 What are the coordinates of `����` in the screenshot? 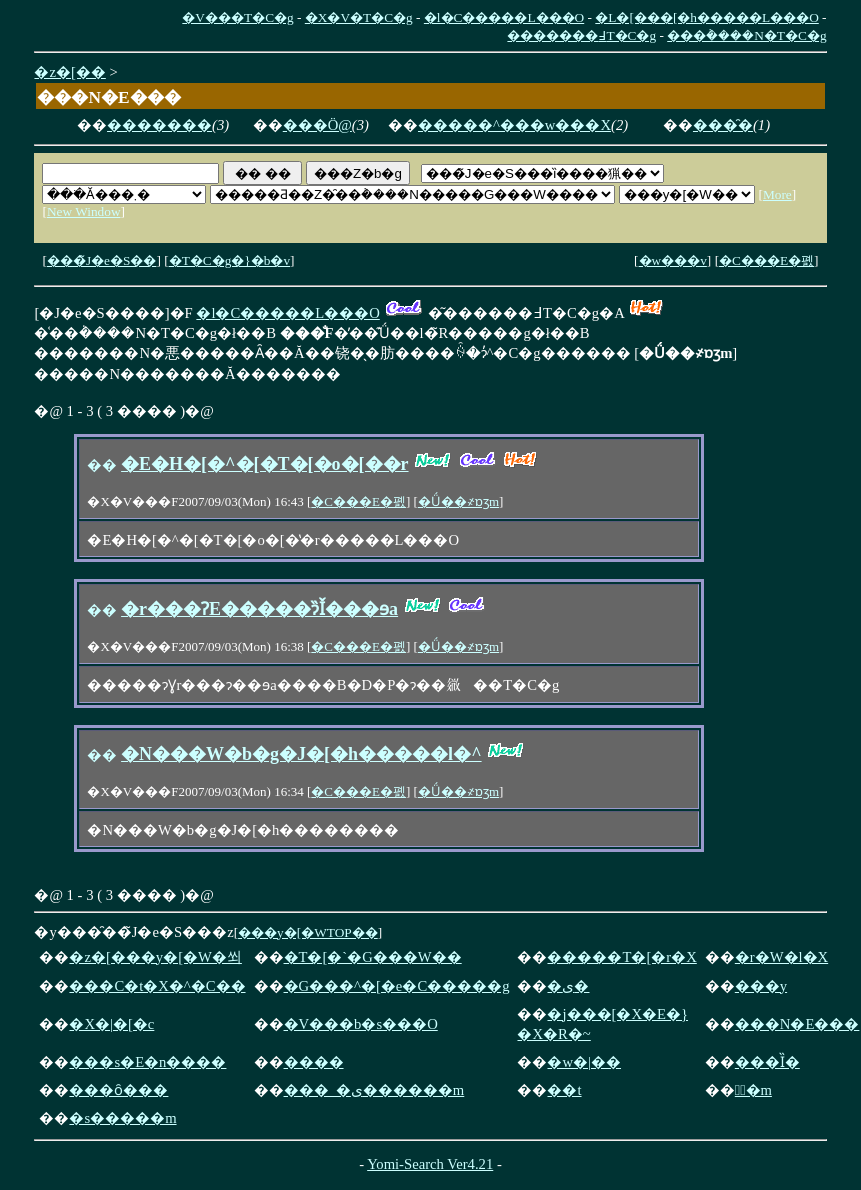 It's located at (314, 1062).